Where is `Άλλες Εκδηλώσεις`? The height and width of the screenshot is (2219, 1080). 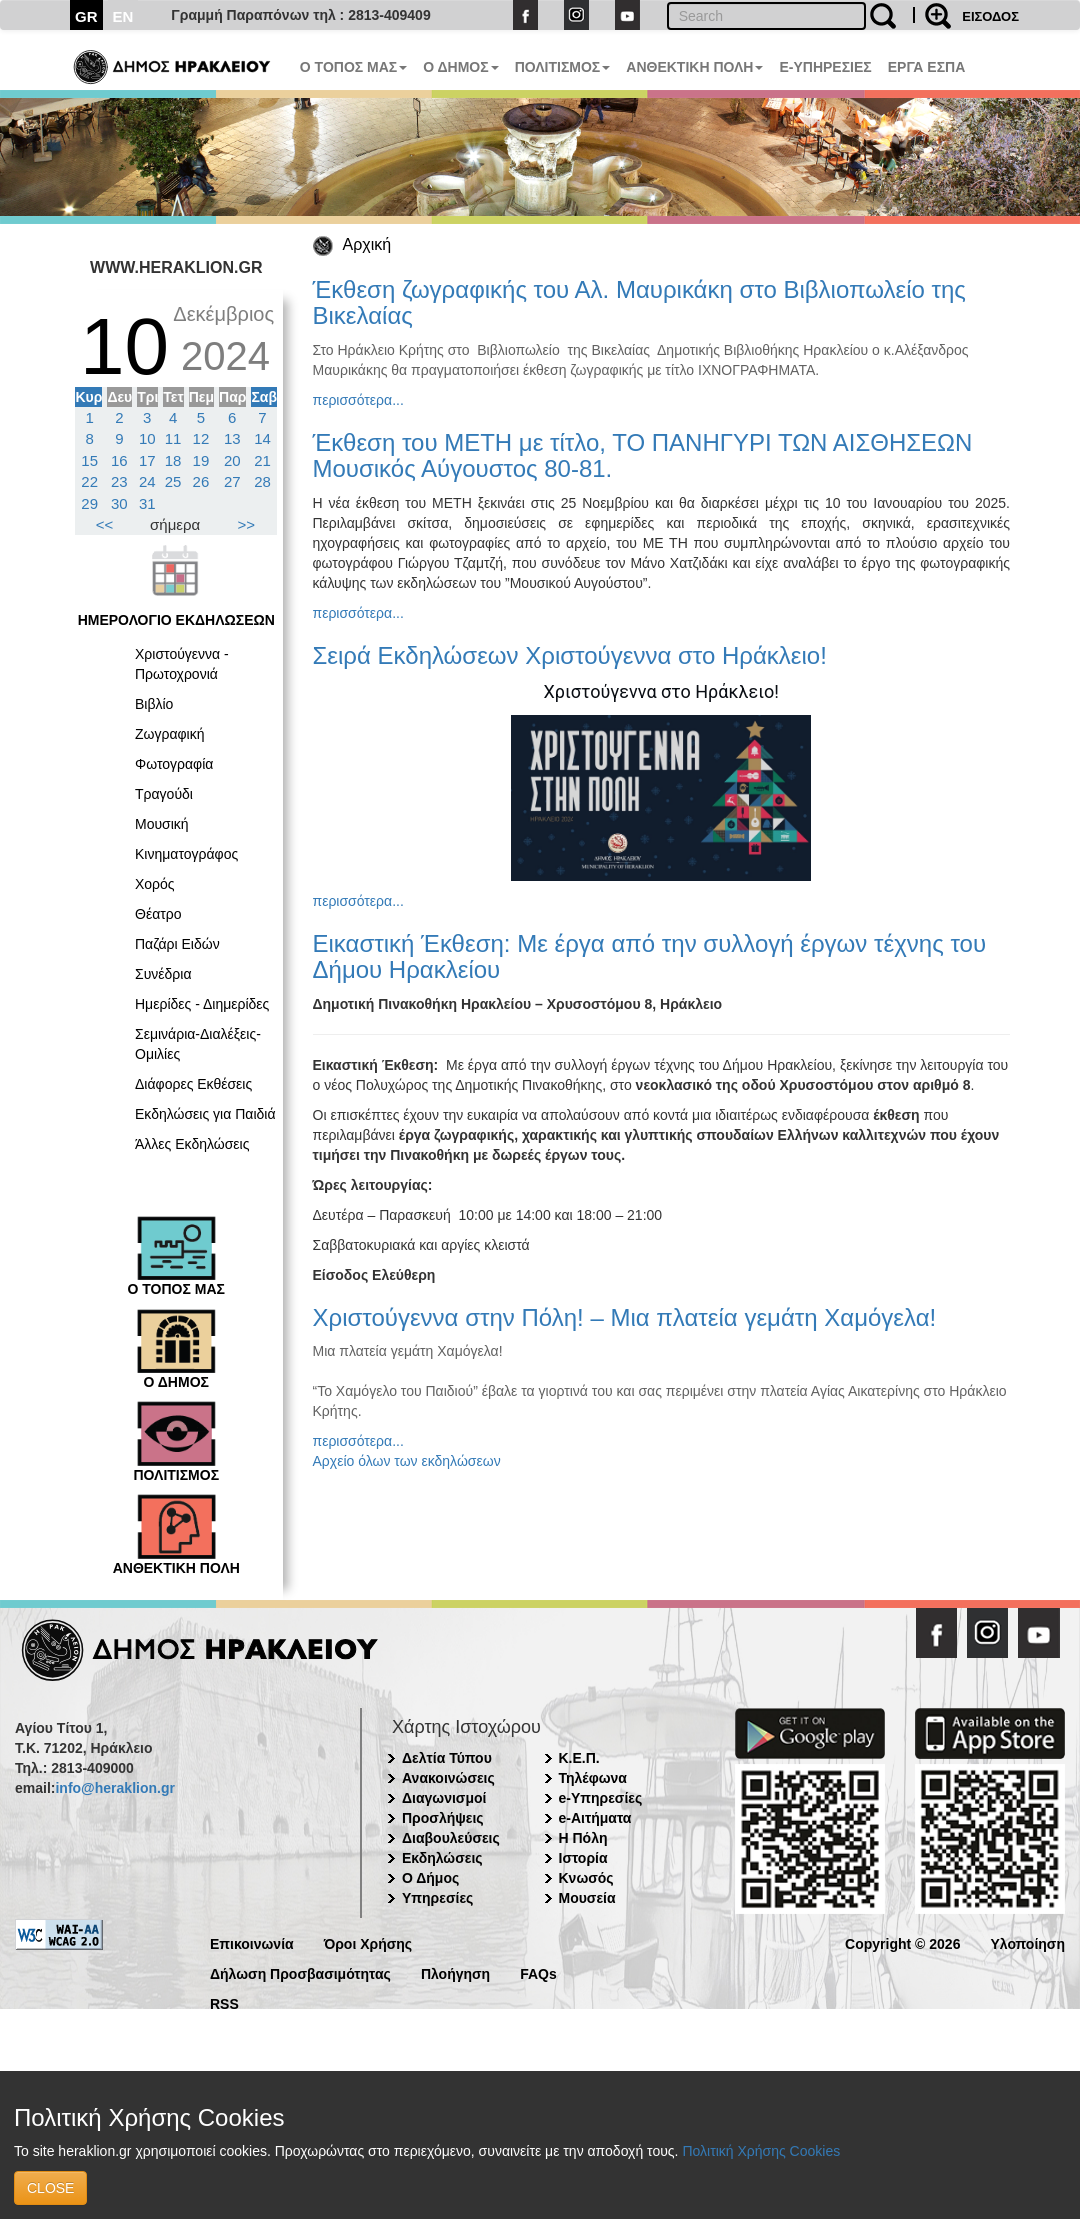
Άλλες Εκδηλώσεις is located at coordinates (192, 1144).